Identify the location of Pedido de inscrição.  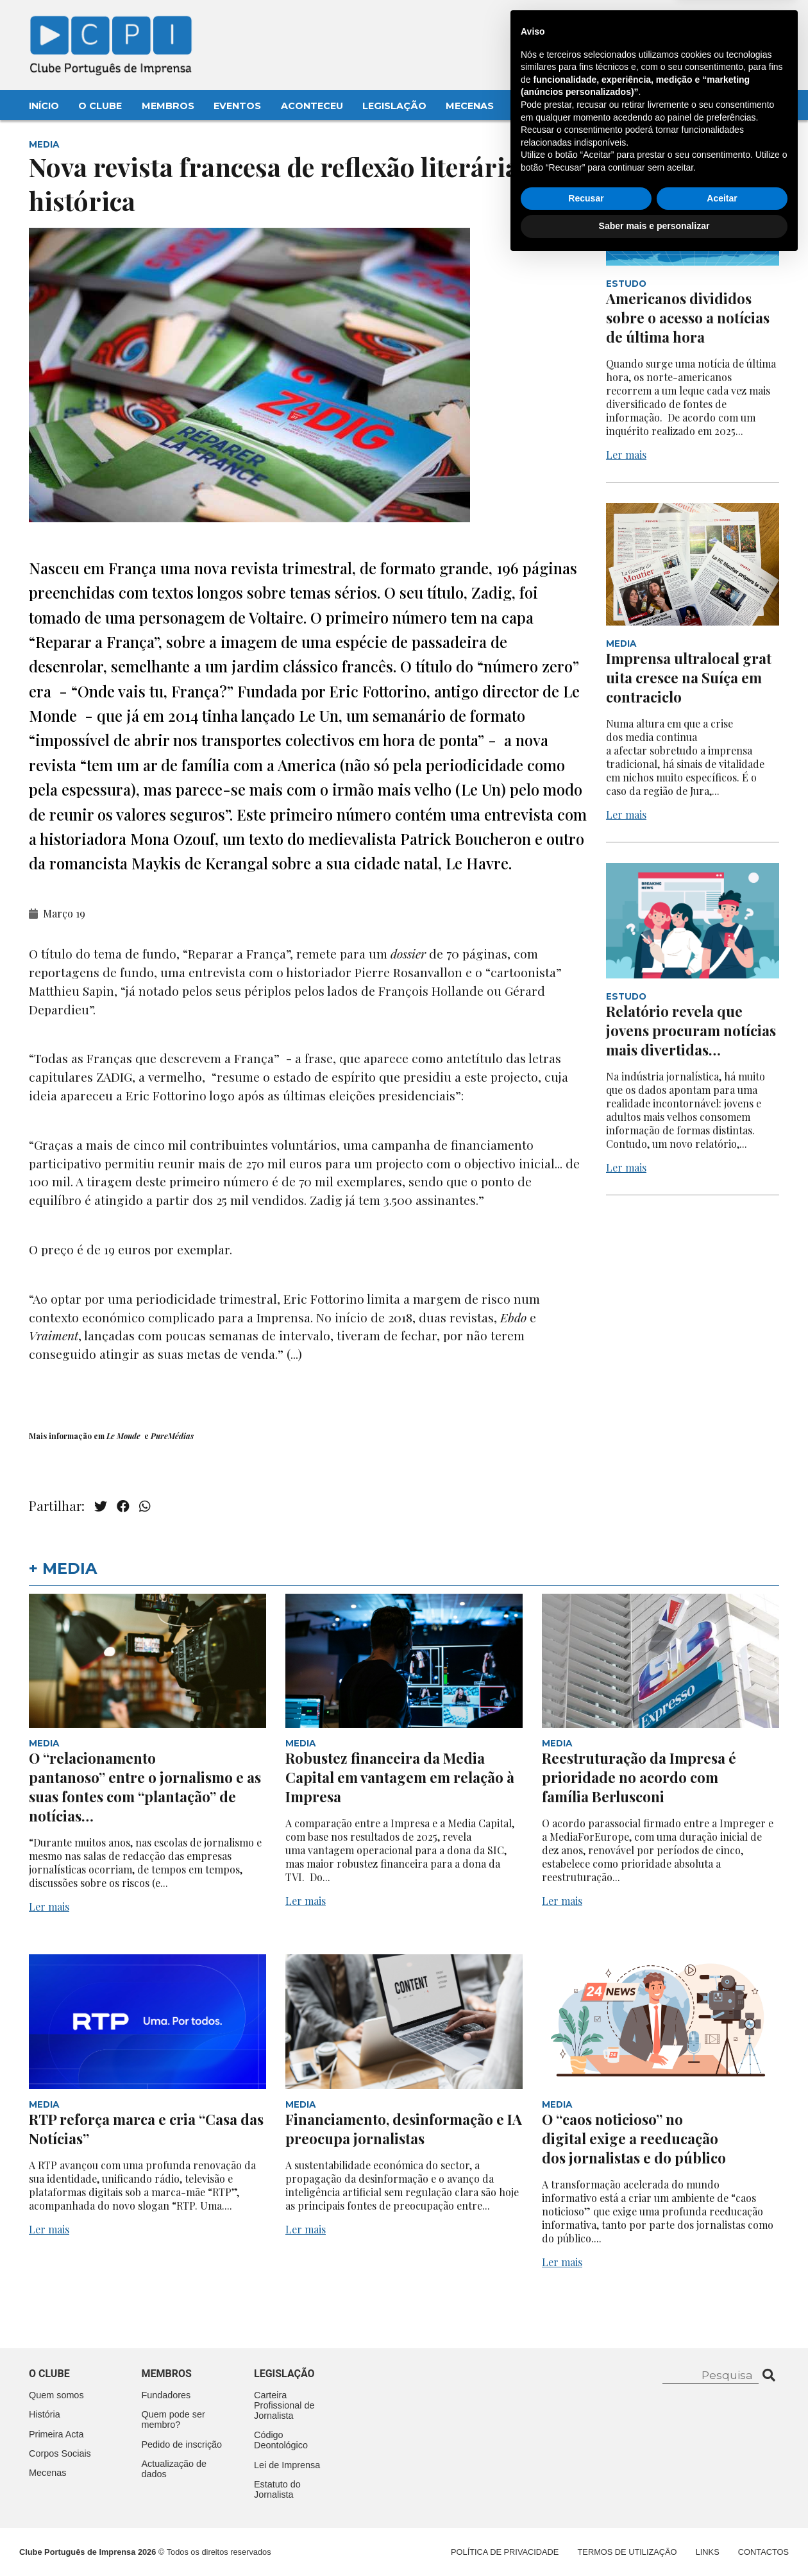
(182, 2444).